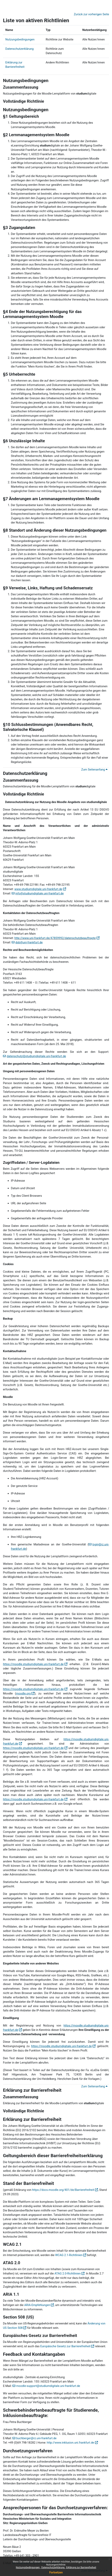  What do you see at coordinates (69, 2255) in the screenshot?
I see `WCAG 2.1-Richtlinien` at bounding box center [69, 2255].